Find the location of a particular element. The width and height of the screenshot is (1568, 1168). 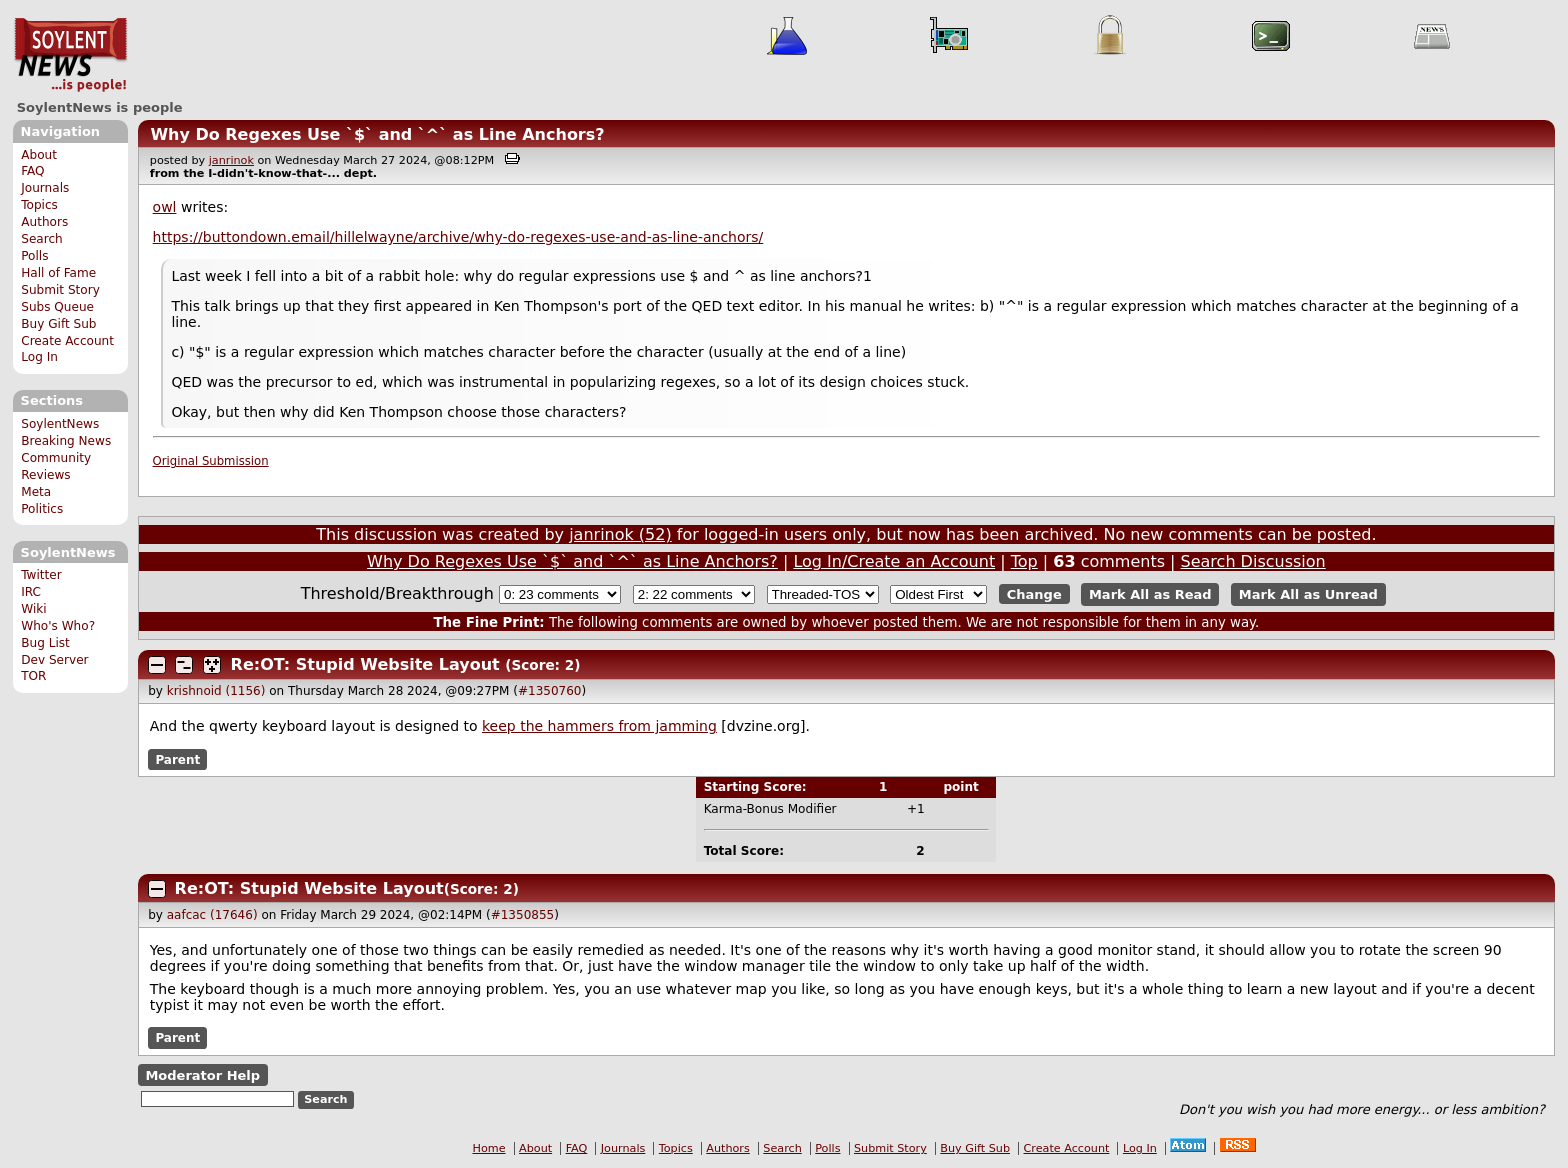

Mark All as Read is located at coordinates (1150, 594).